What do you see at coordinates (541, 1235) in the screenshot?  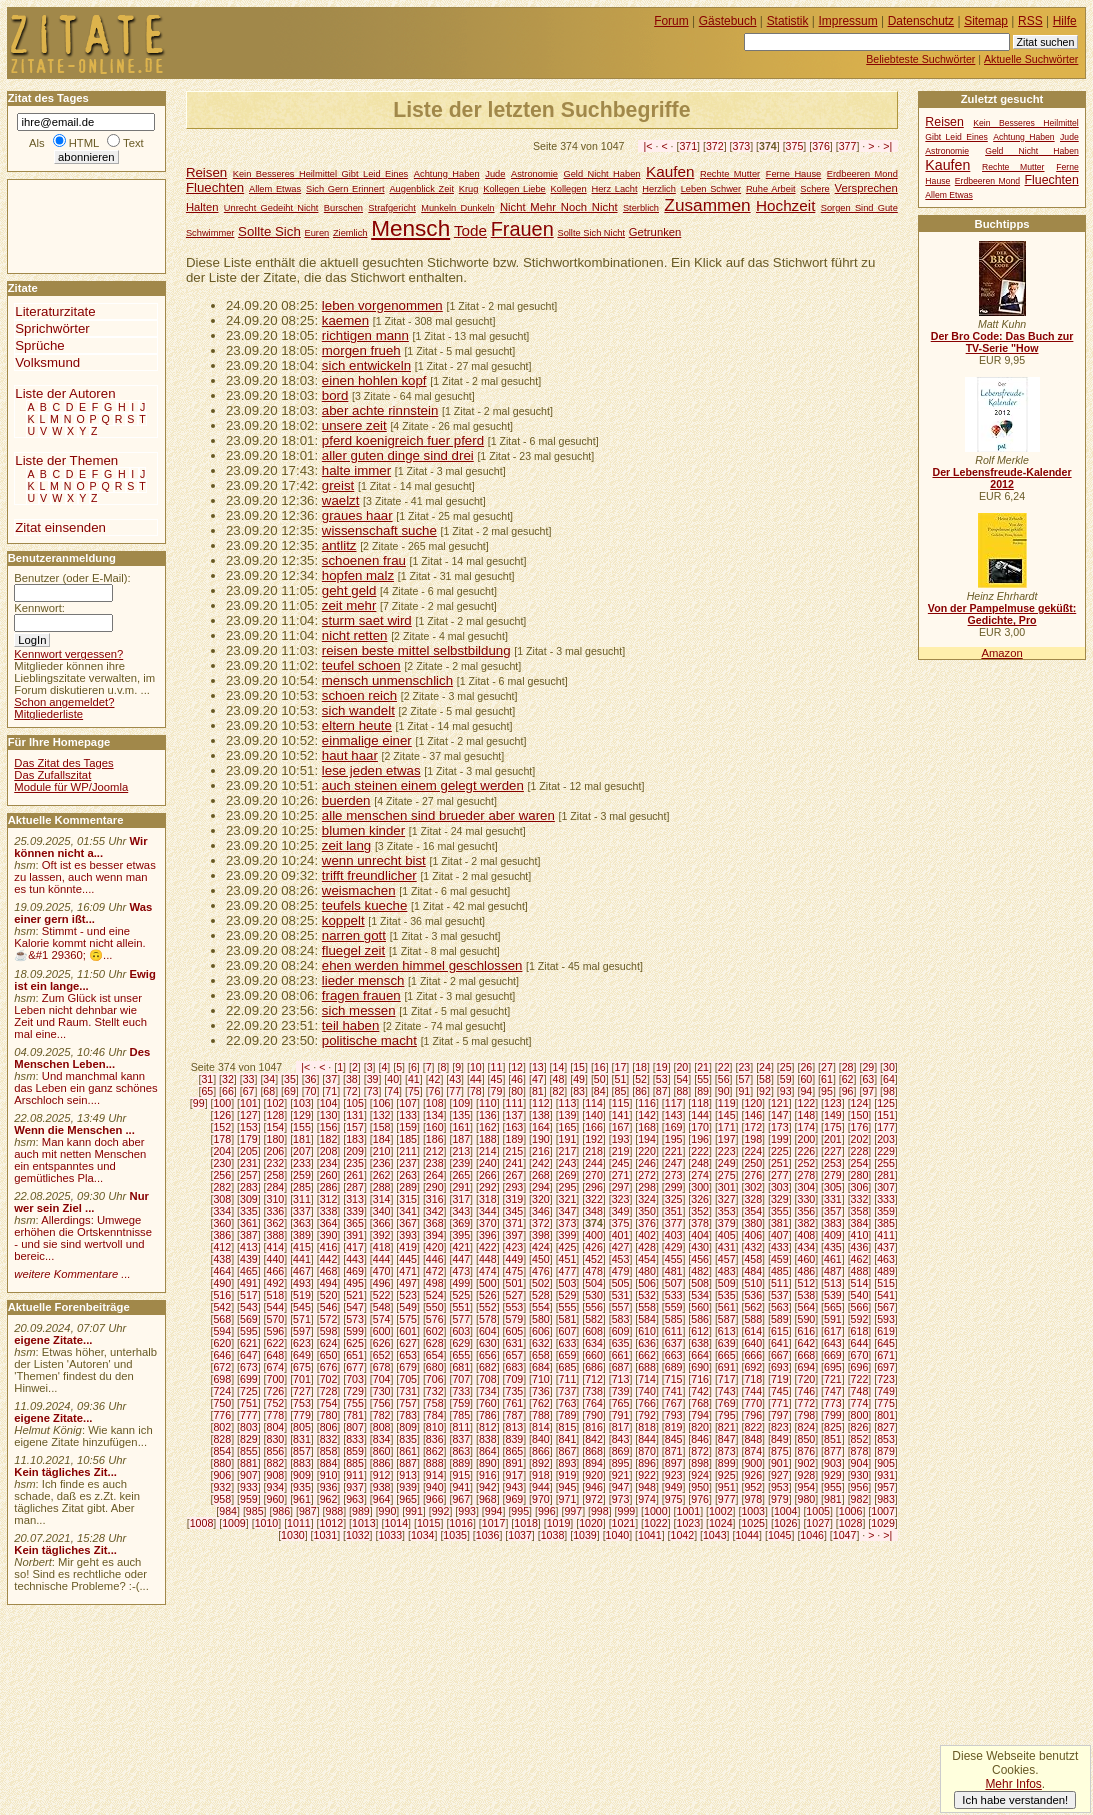 I see `398` at bounding box center [541, 1235].